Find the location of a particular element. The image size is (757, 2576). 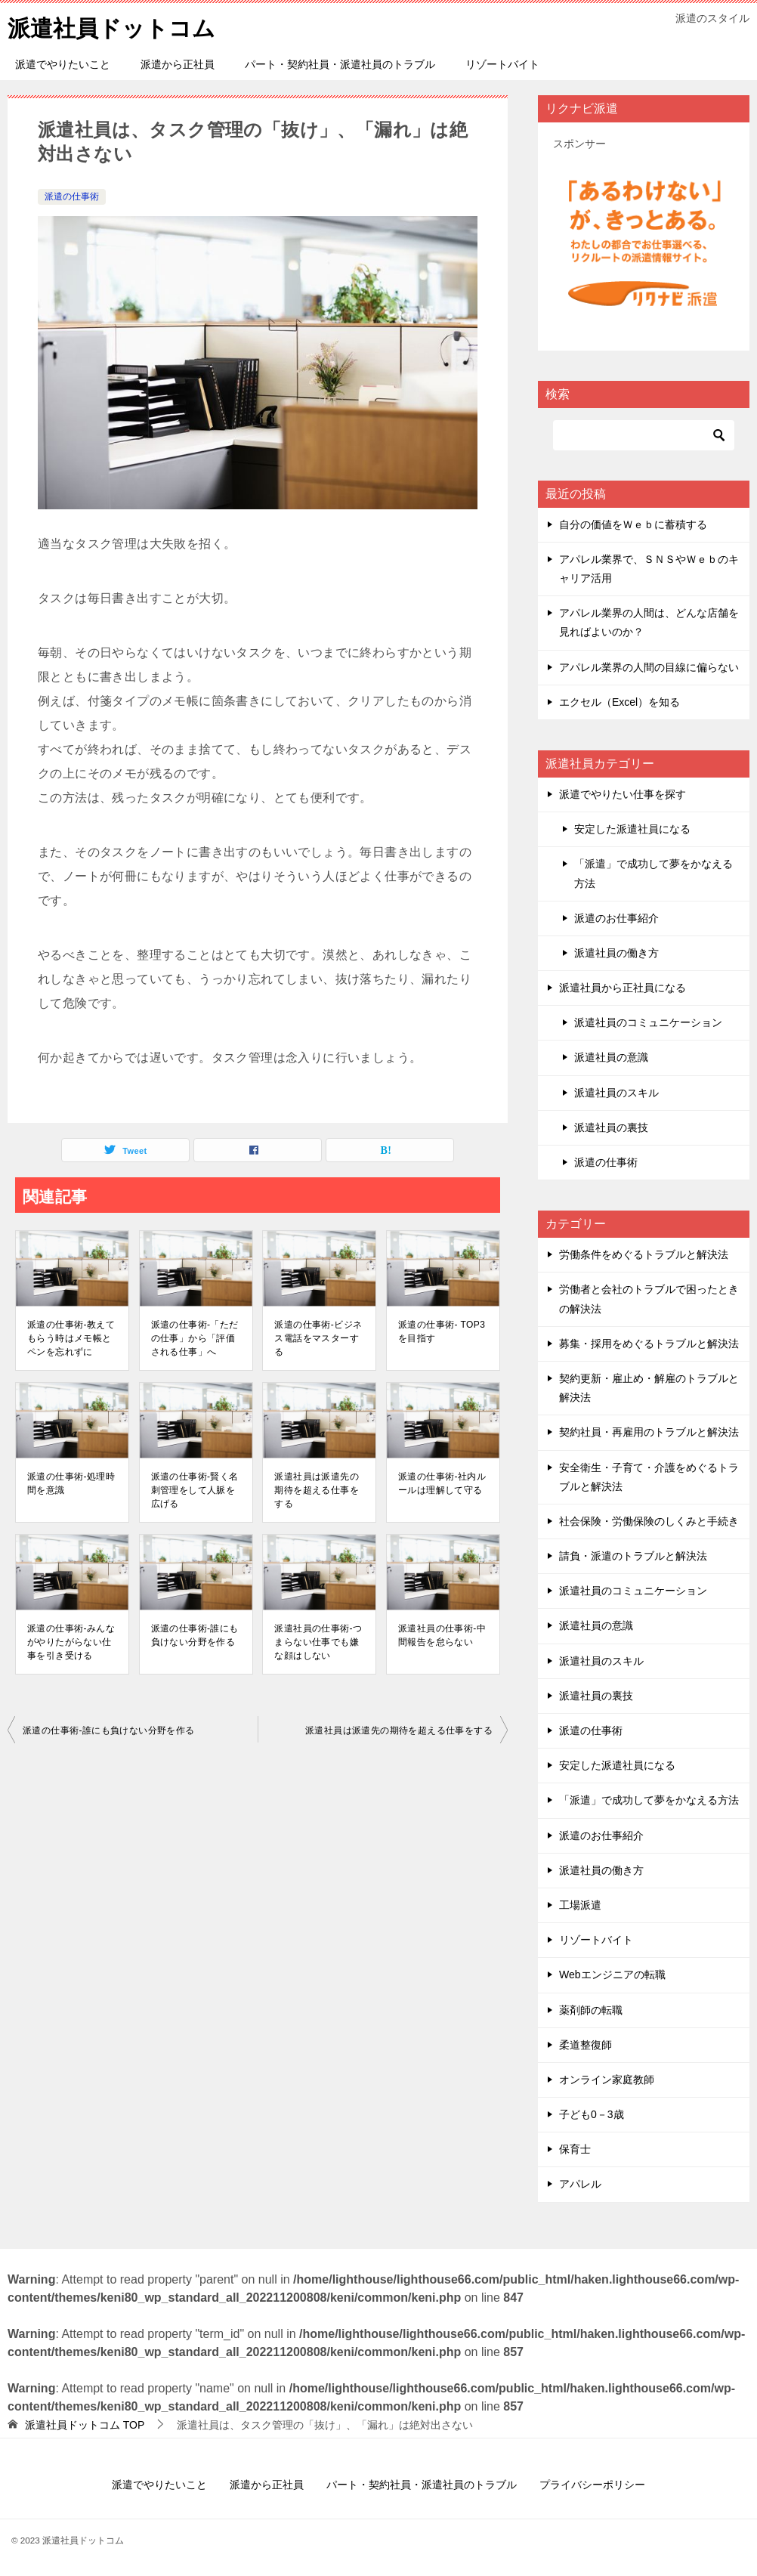

派遣の仕事術-賢く名刺管理をして人脈を広げる is located at coordinates (195, 1489).